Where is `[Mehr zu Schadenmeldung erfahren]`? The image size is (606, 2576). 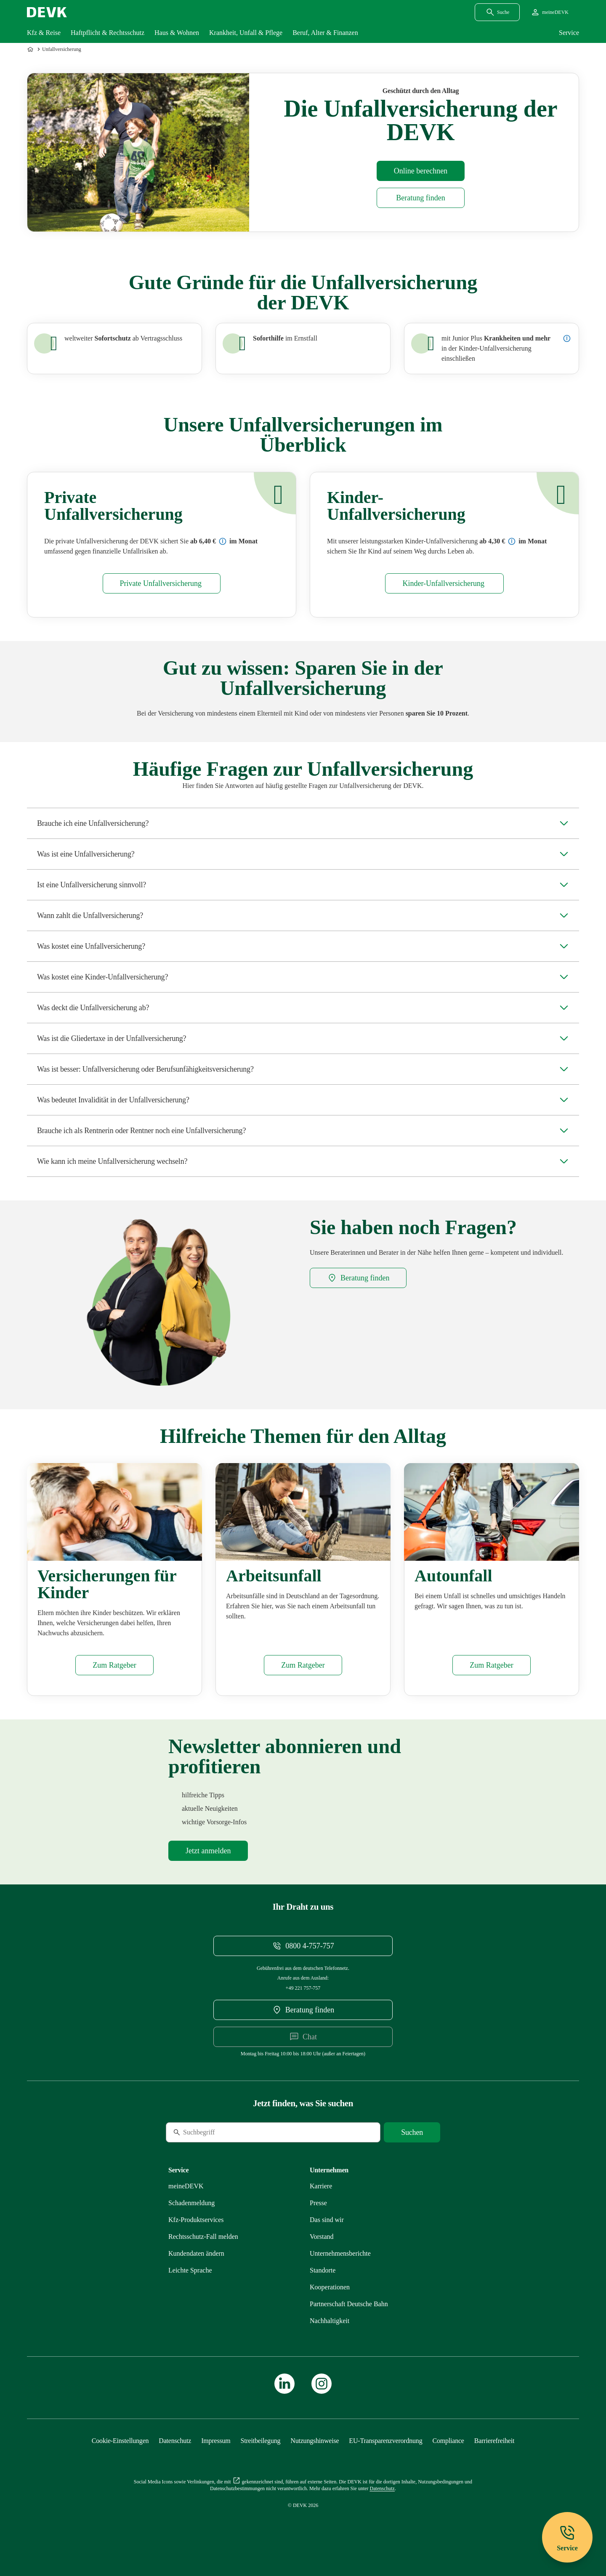
[Mehr zu Schadenmeldung erfahren] is located at coordinates (191, 2202).